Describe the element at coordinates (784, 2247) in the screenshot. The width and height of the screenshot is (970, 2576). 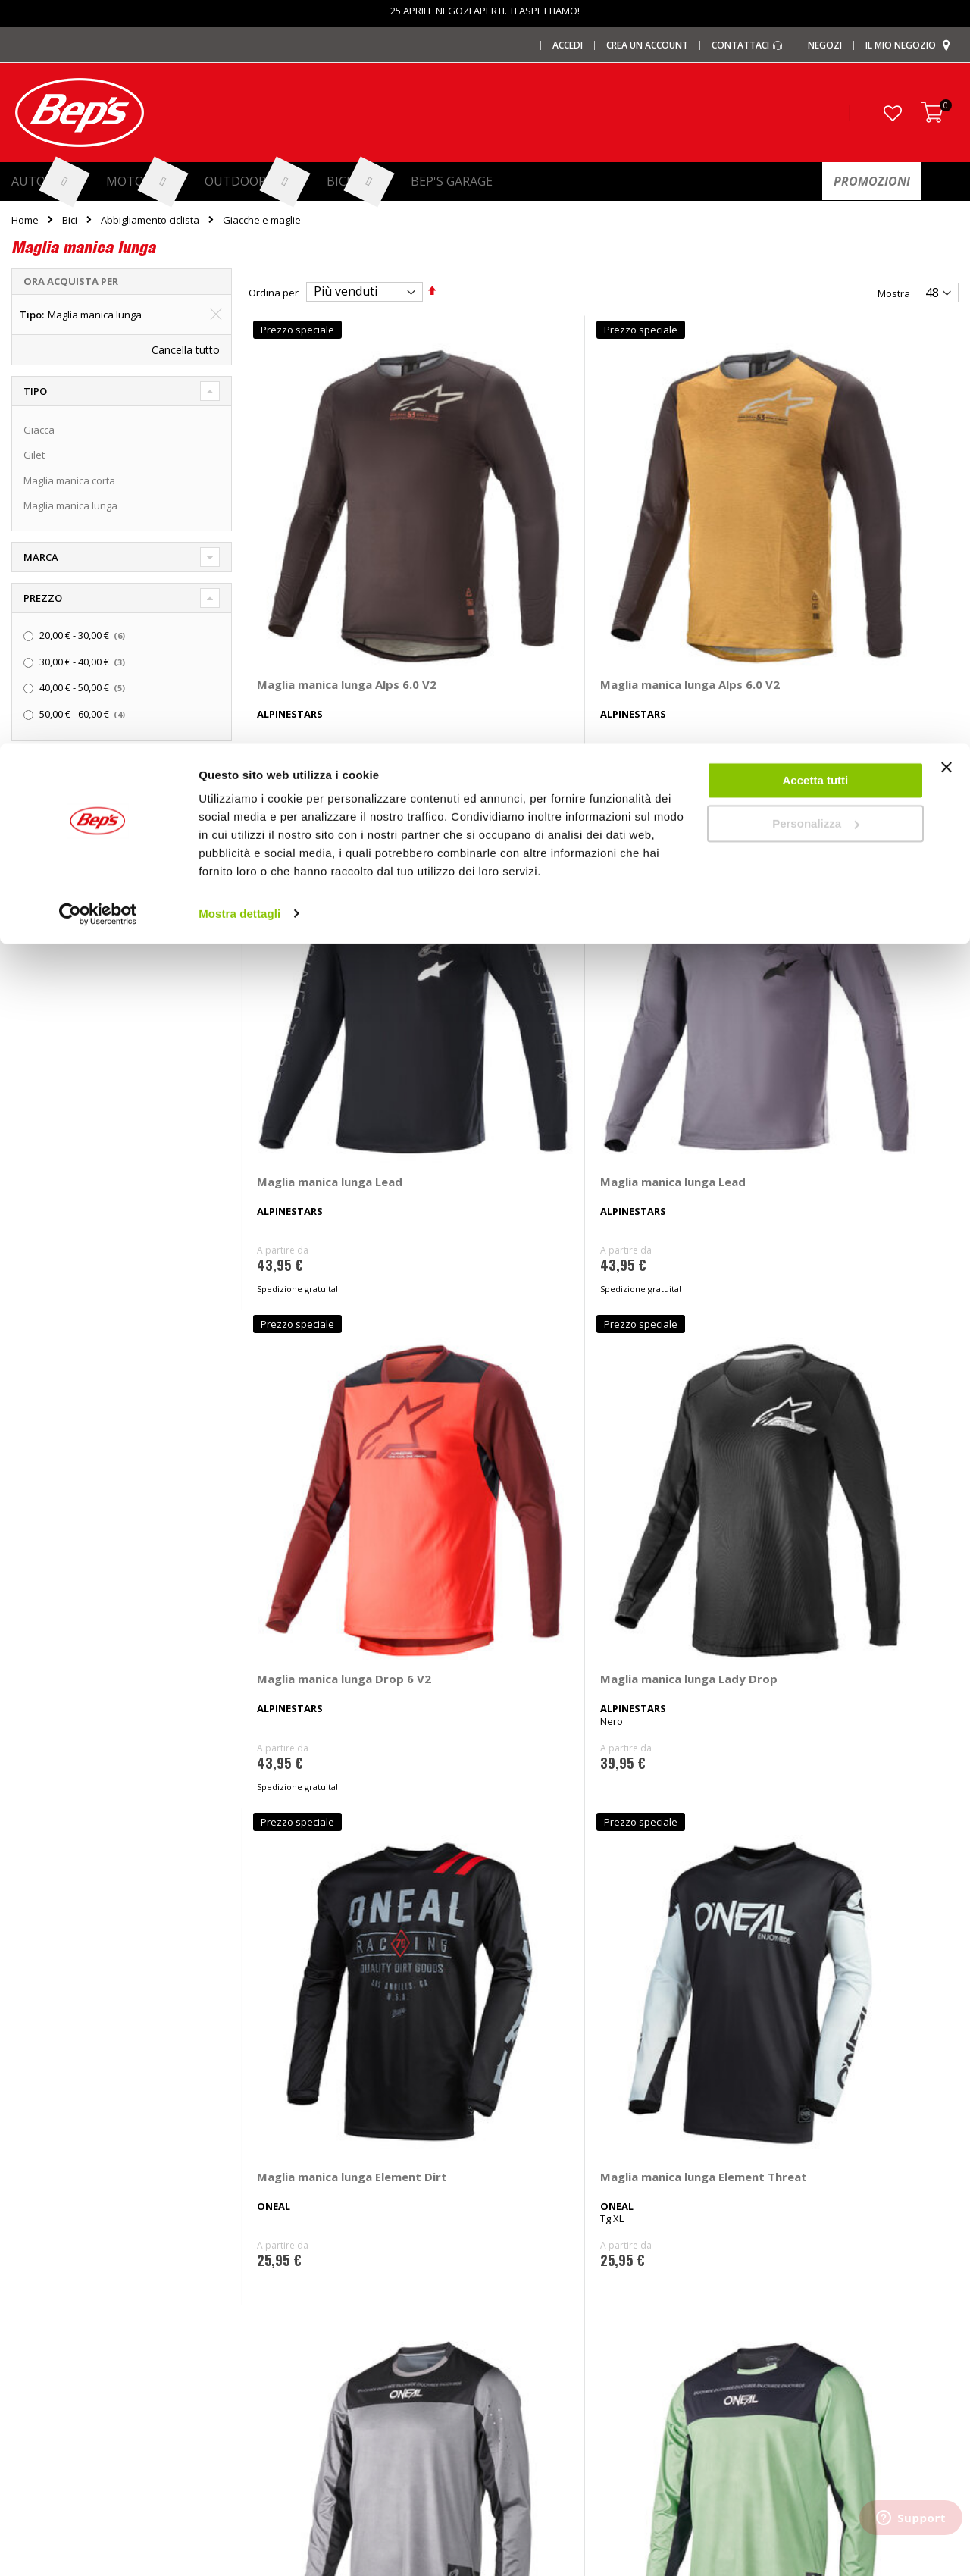
I see `Domande frequenti` at that location.